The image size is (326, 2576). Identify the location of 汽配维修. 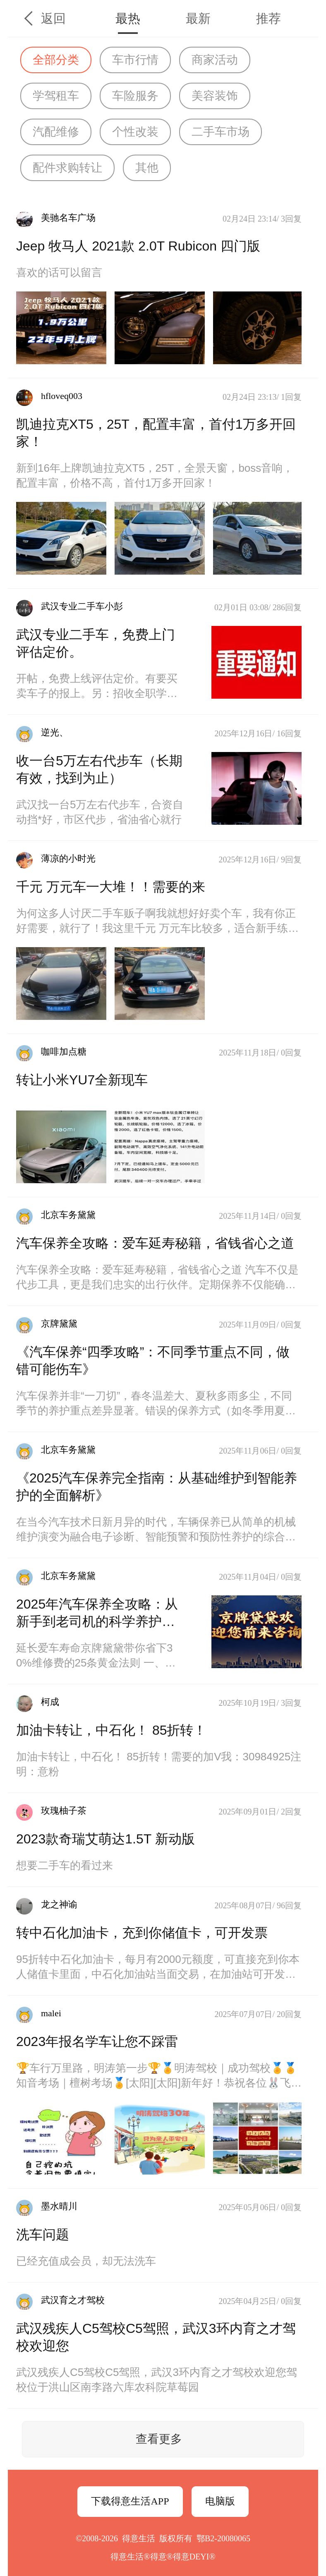
(56, 131).